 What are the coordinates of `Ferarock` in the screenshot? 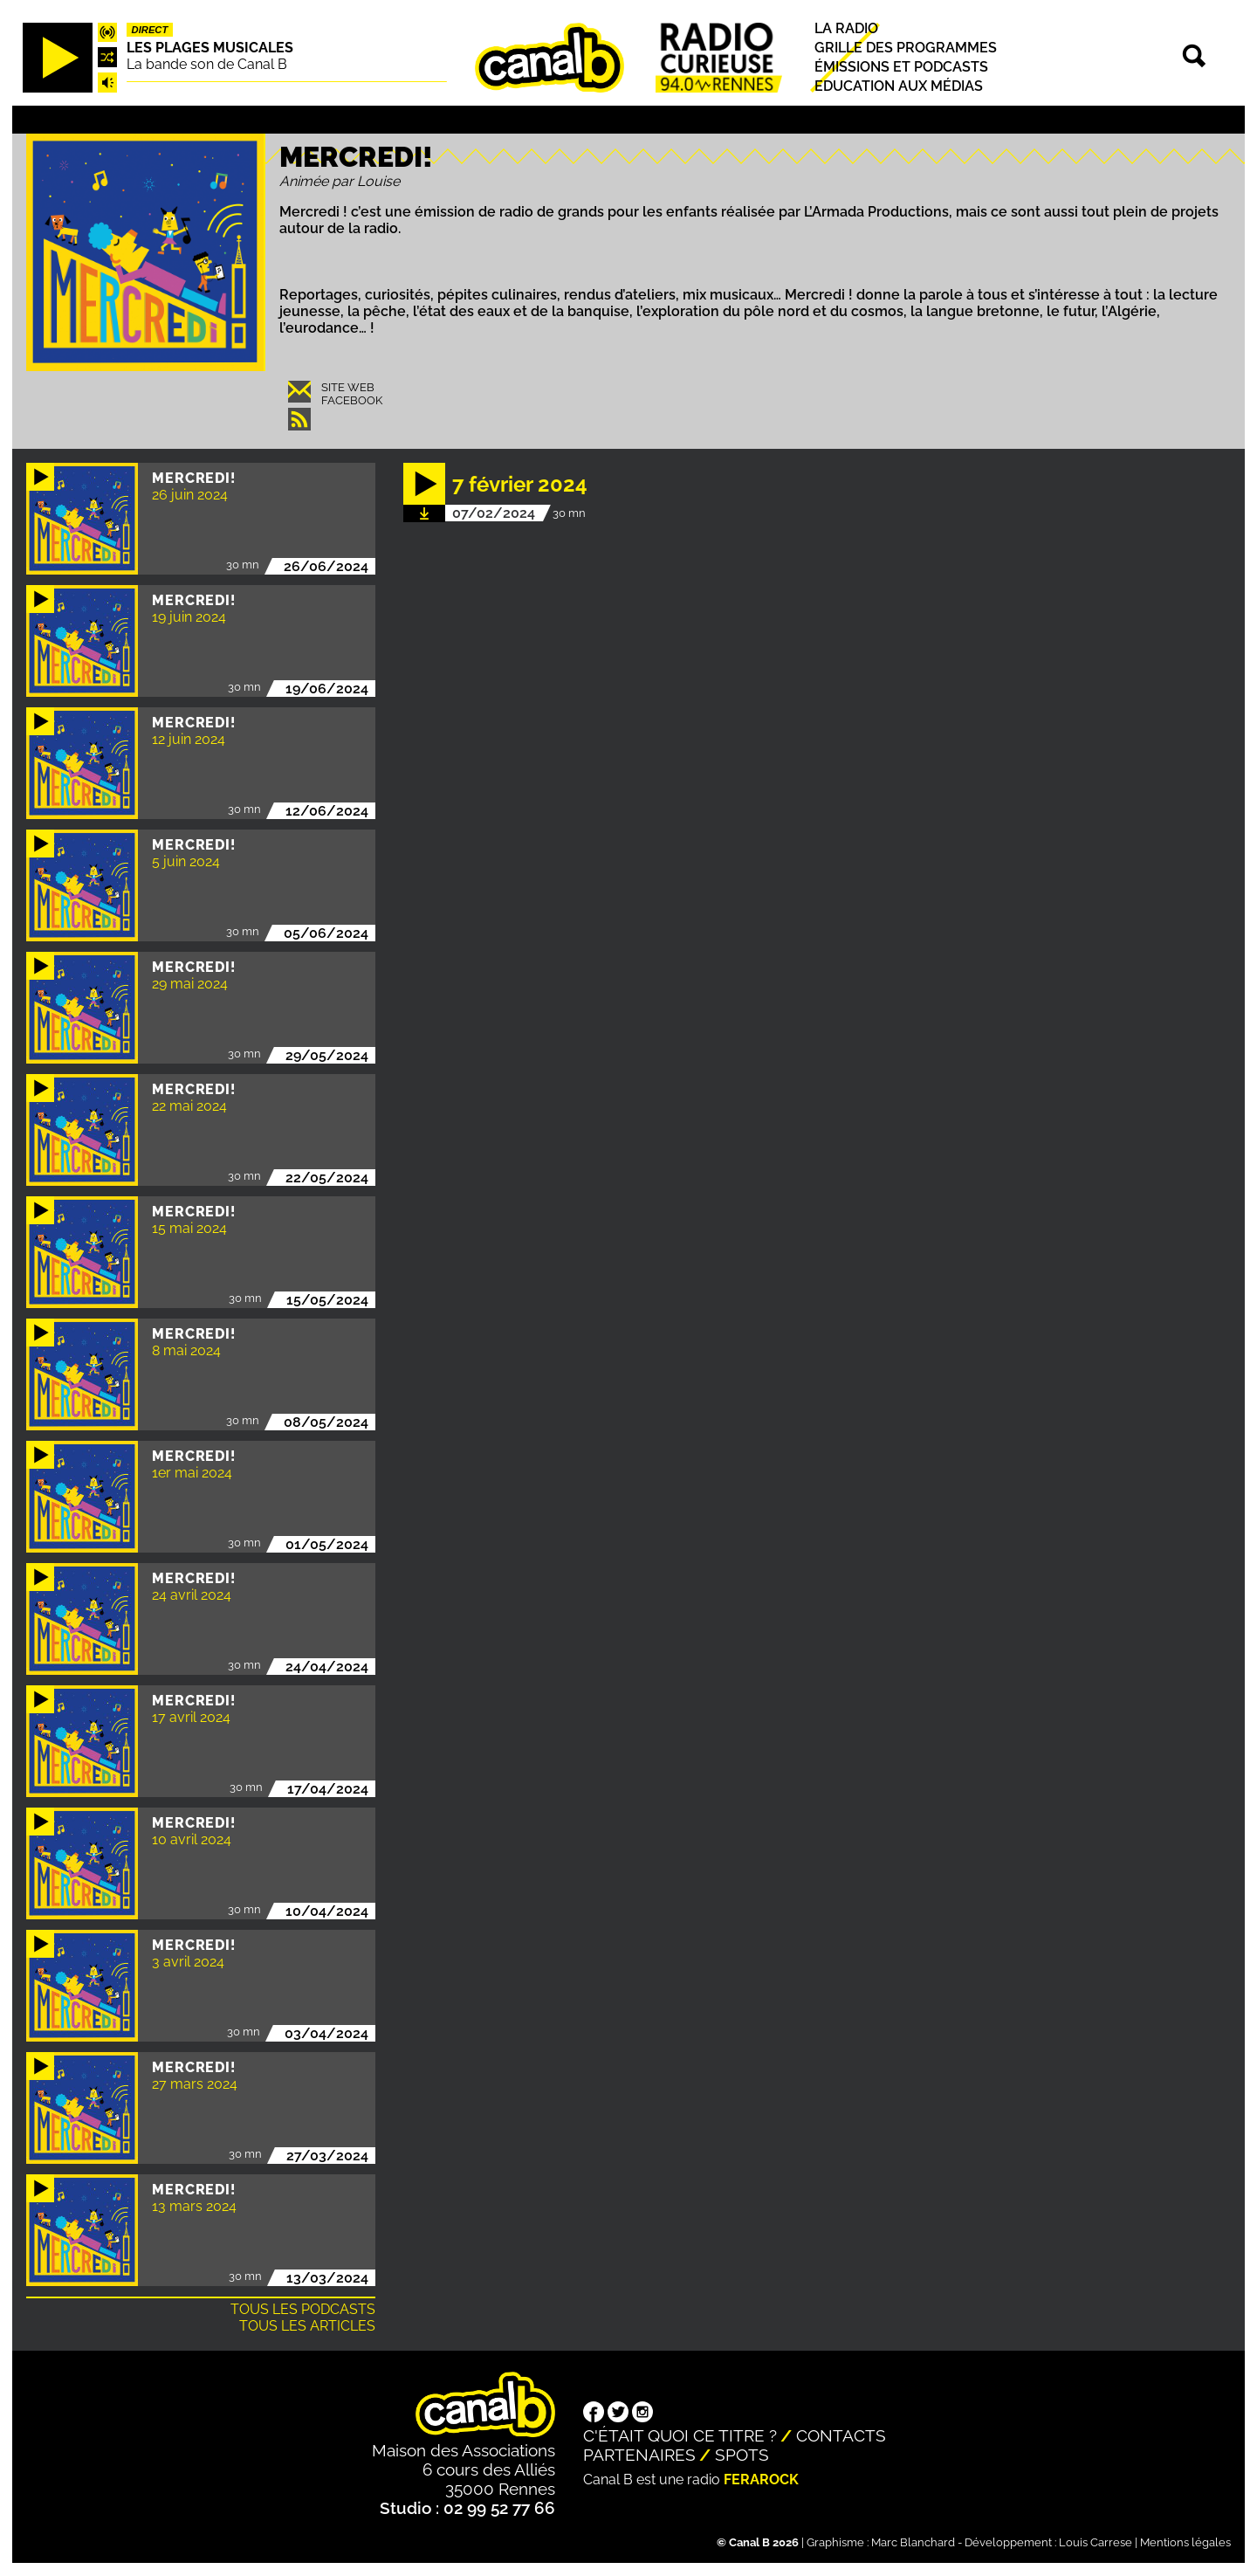 It's located at (761, 2479).